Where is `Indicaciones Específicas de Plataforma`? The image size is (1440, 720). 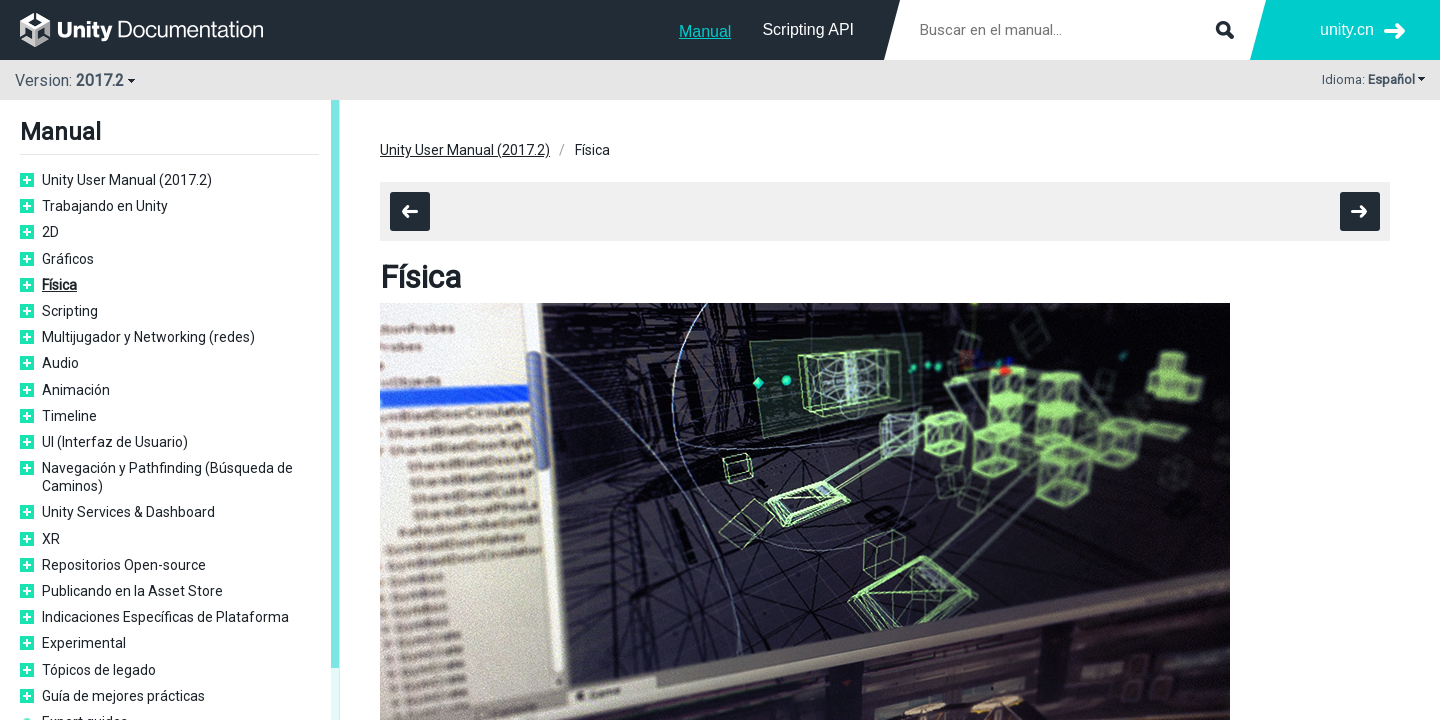 Indicaciones Específicas de Plataforma is located at coordinates (165, 617).